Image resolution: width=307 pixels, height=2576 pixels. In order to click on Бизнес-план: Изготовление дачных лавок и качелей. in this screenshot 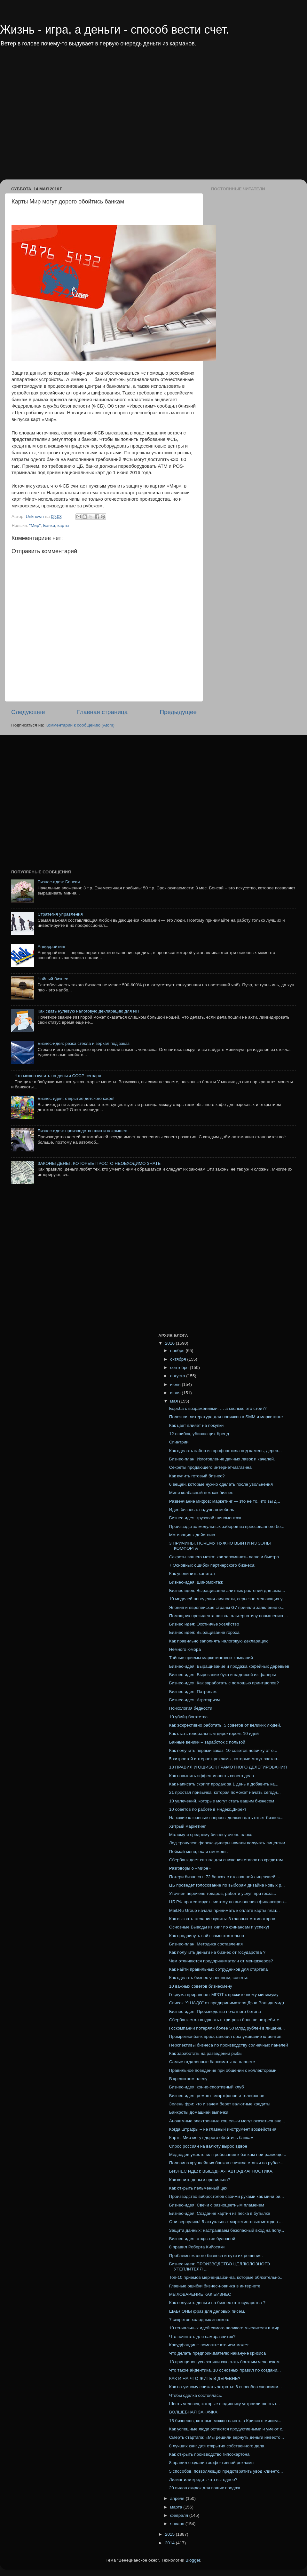, I will do `click(222, 1459)`.